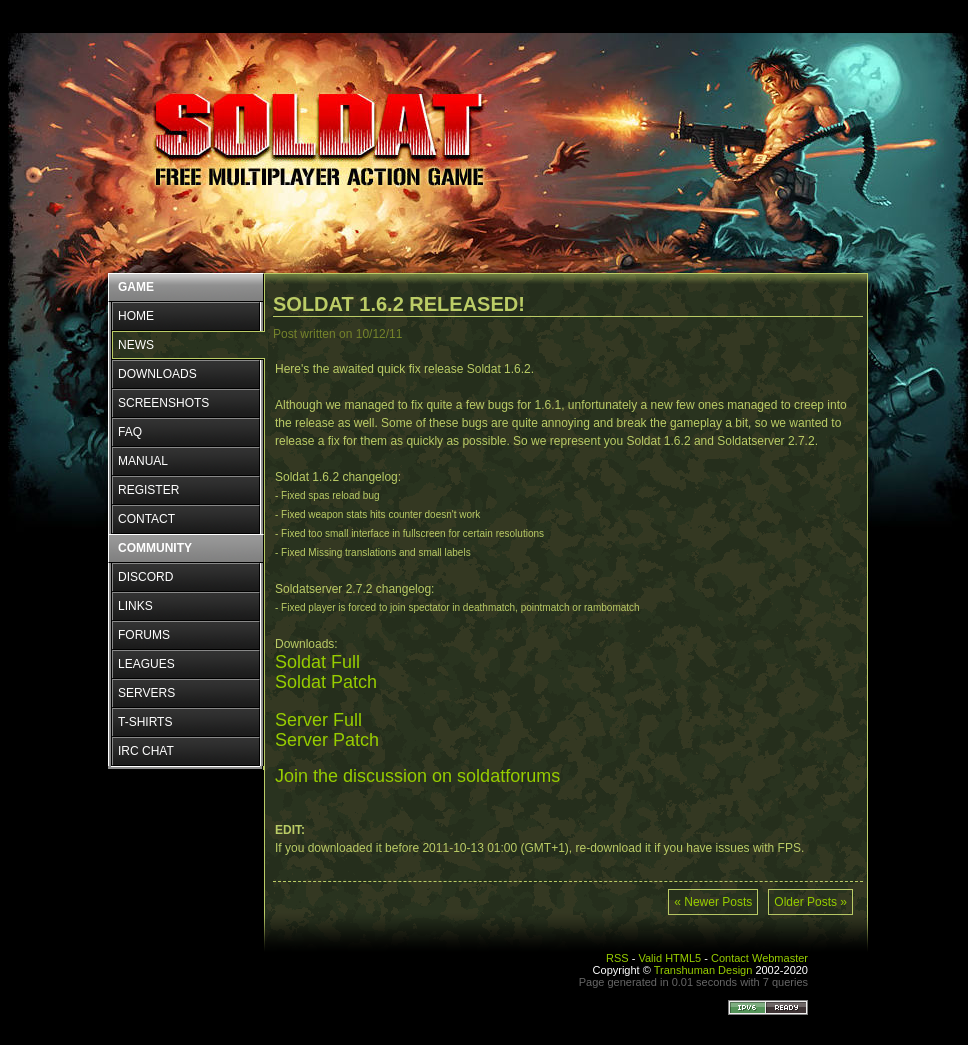 This screenshot has height=1045, width=968. I want to click on Valid HTML5, so click(669, 958).